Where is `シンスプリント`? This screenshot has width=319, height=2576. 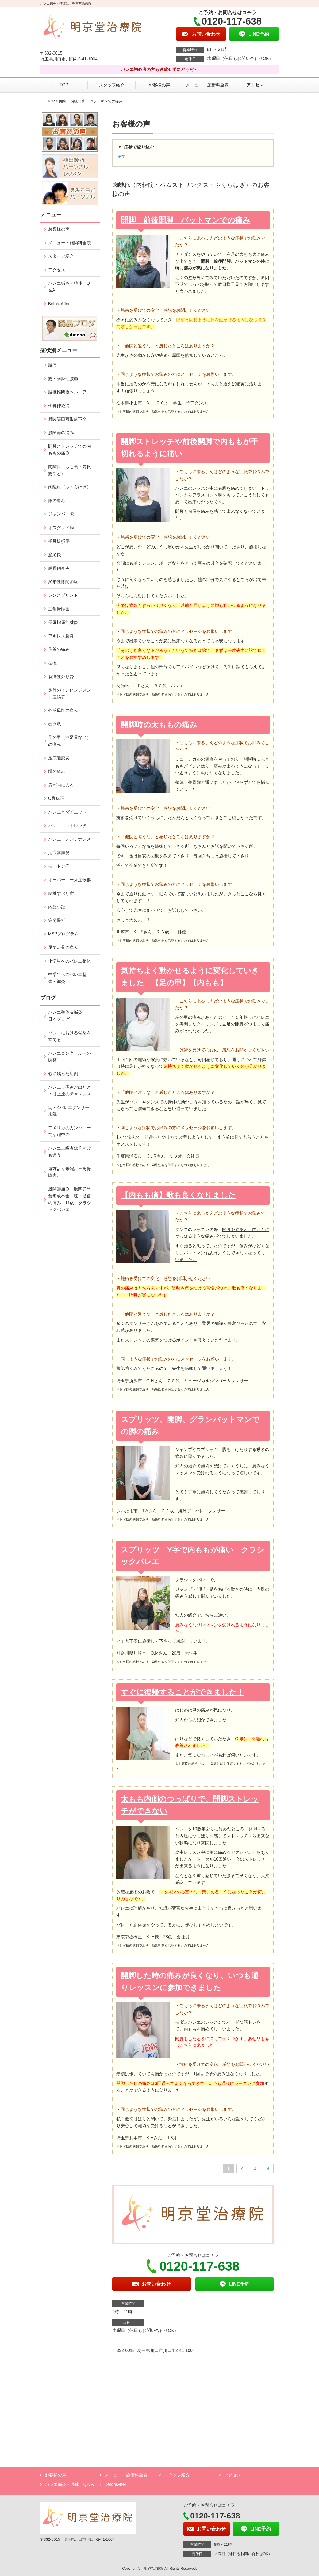
シンスプリント is located at coordinates (63, 595).